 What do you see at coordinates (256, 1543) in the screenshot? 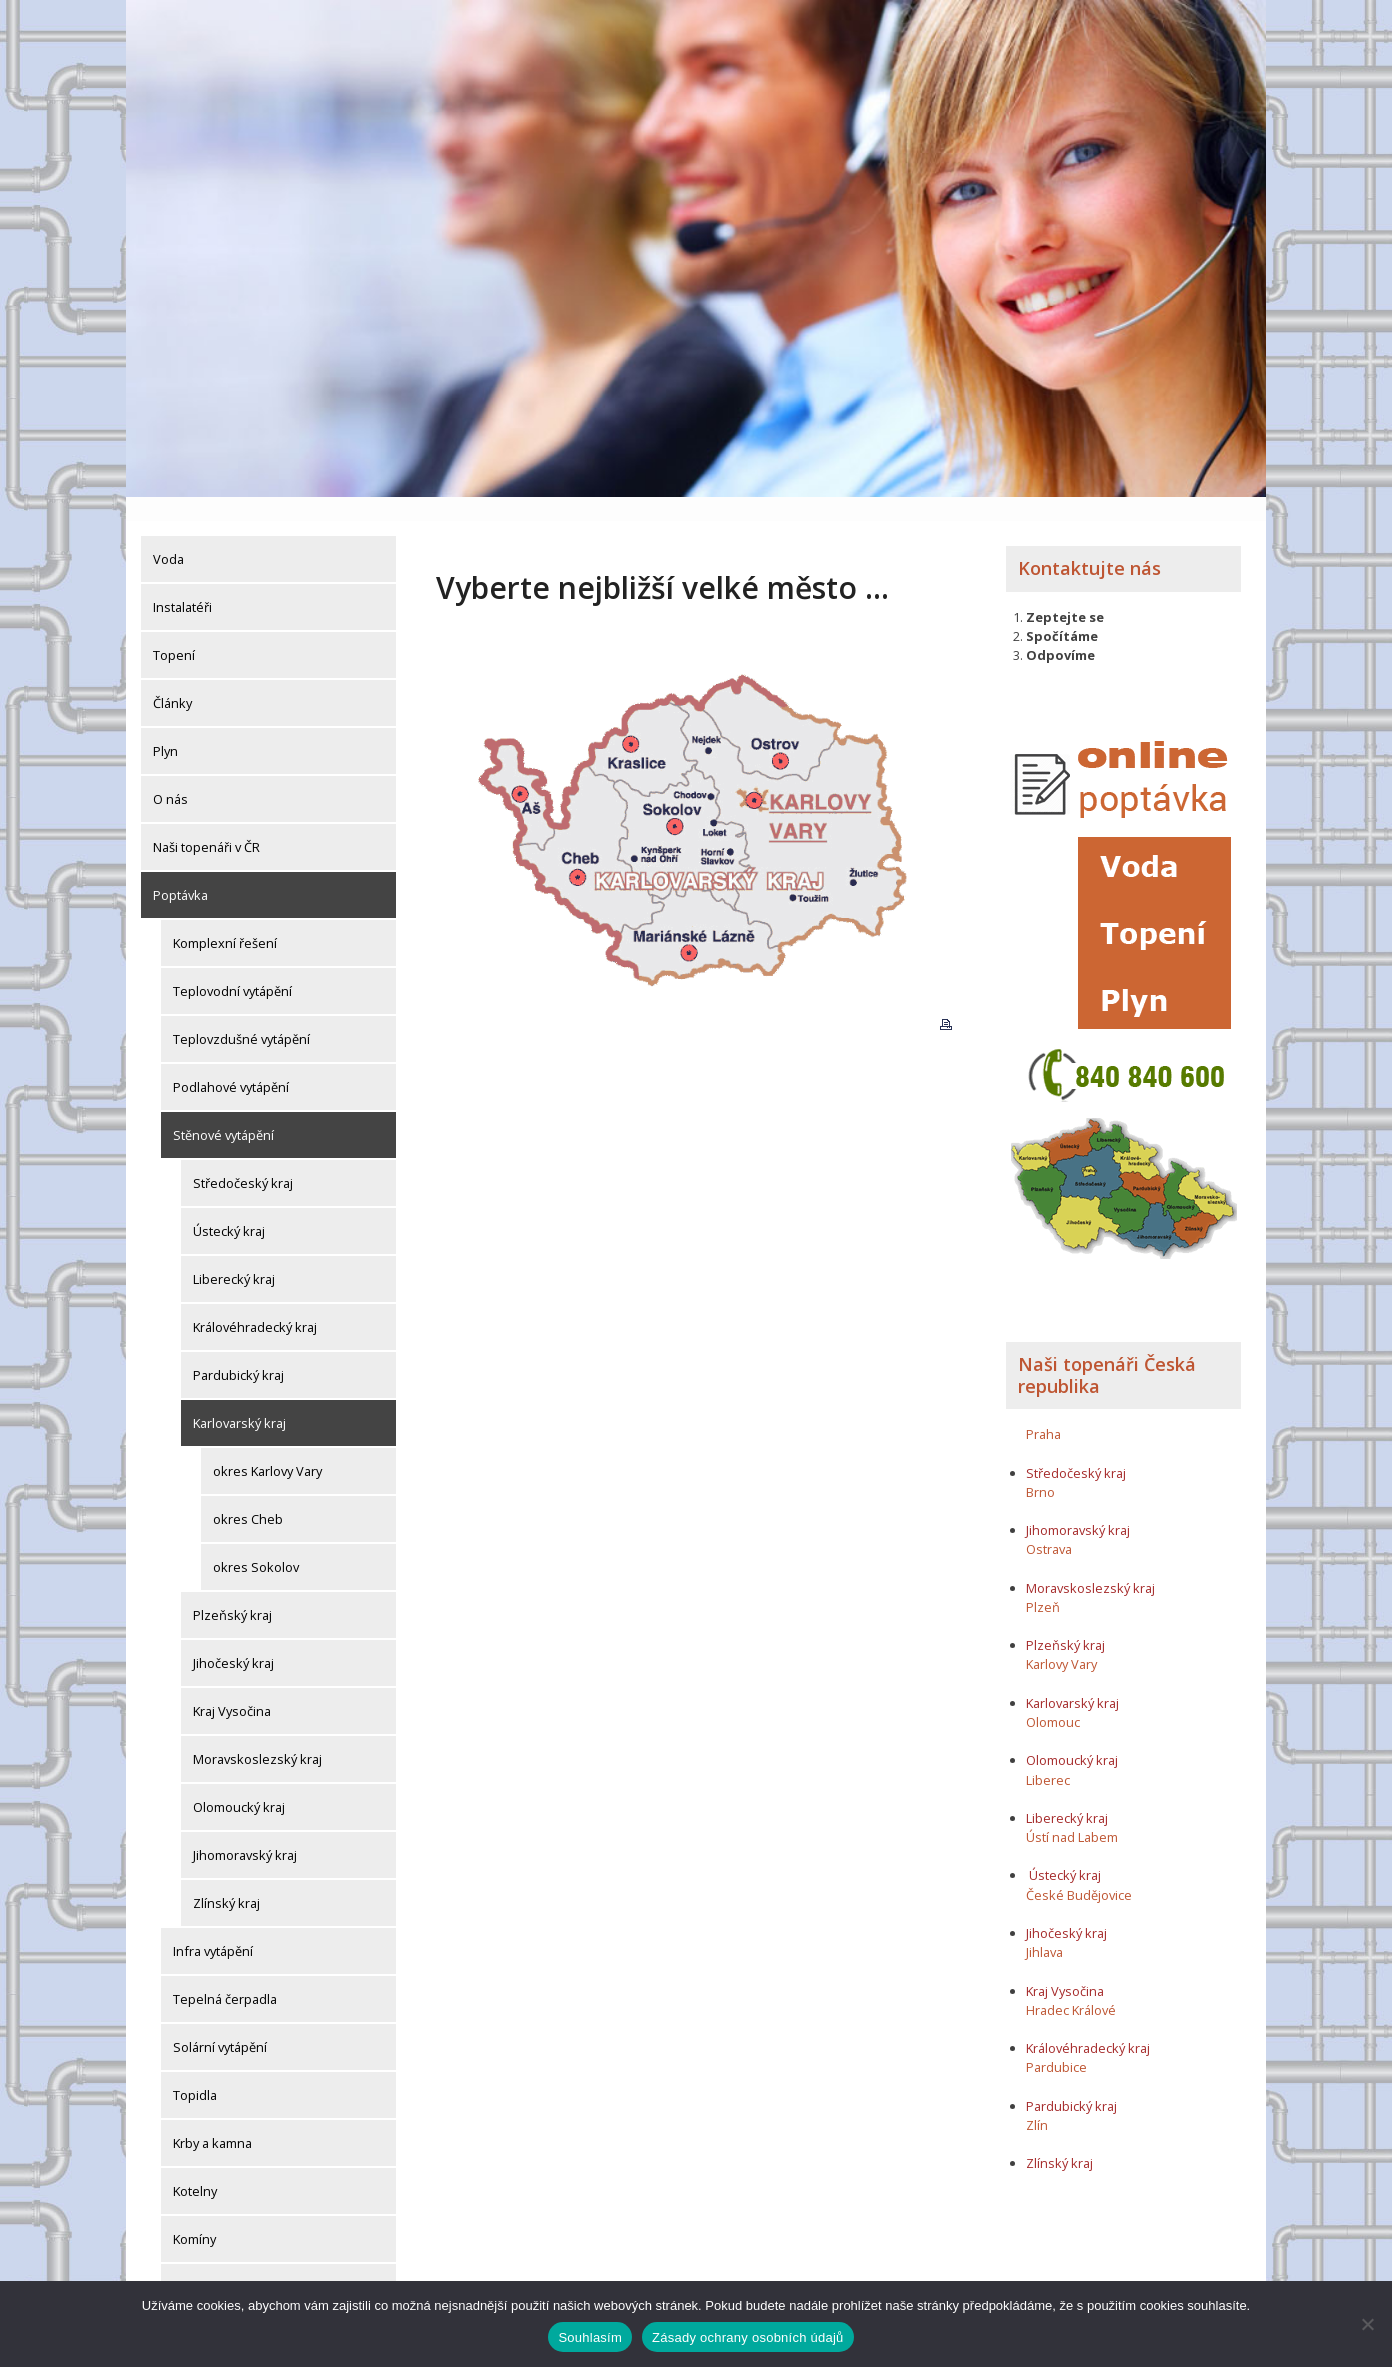
I see `okres Sokolov` at bounding box center [256, 1543].